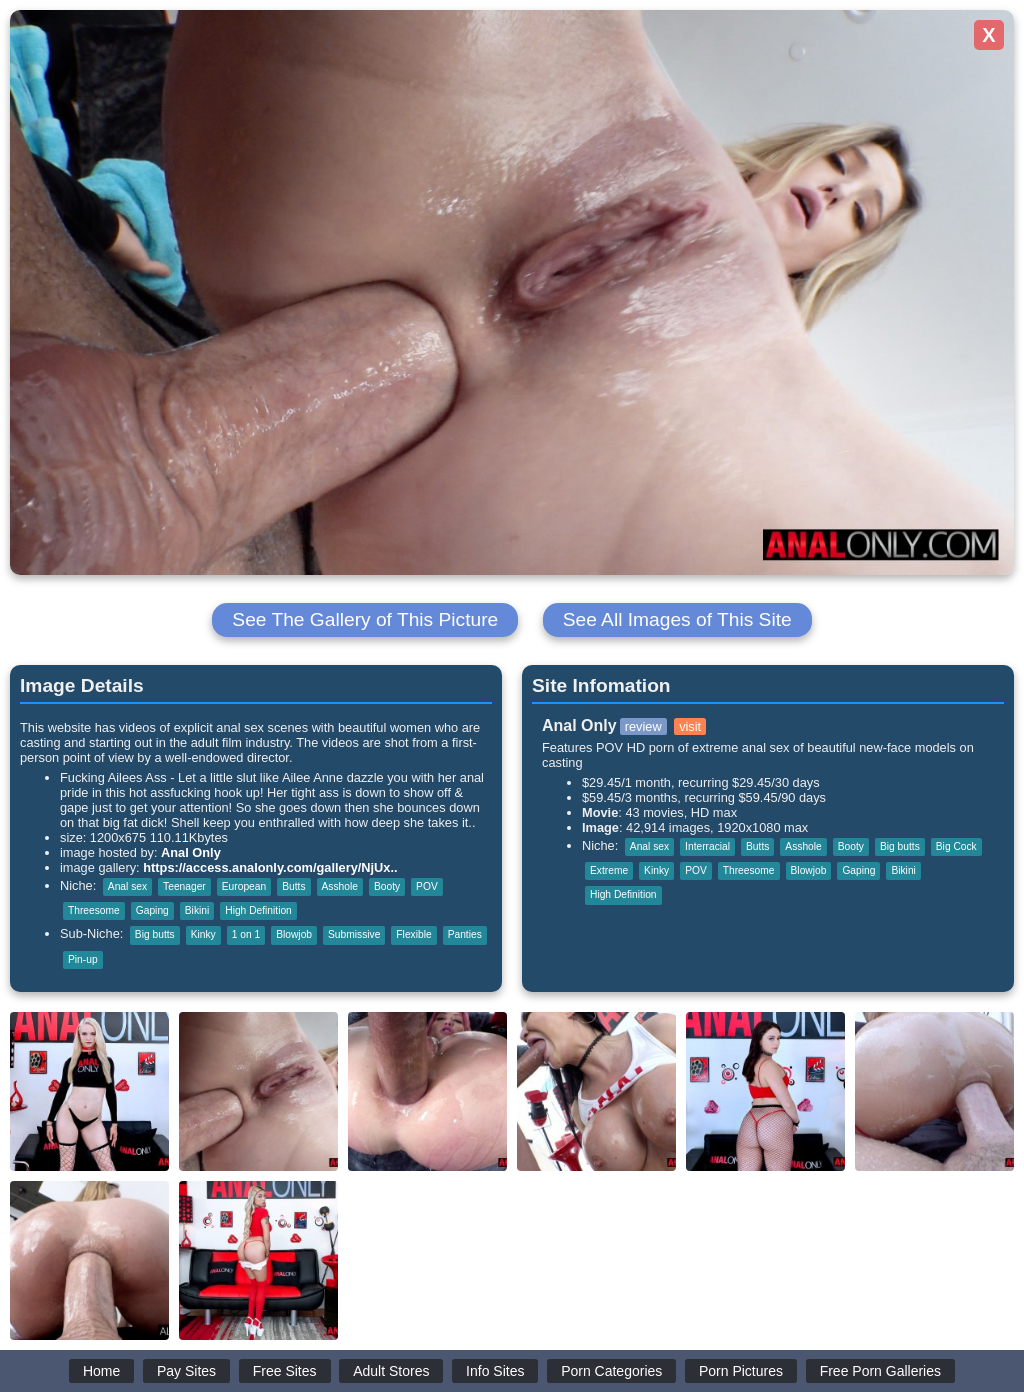 This screenshot has width=1024, height=1392. What do you see at coordinates (365, 619) in the screenshot?
I see `See The Gallery of This Picture` at bounding box center [365, 619].